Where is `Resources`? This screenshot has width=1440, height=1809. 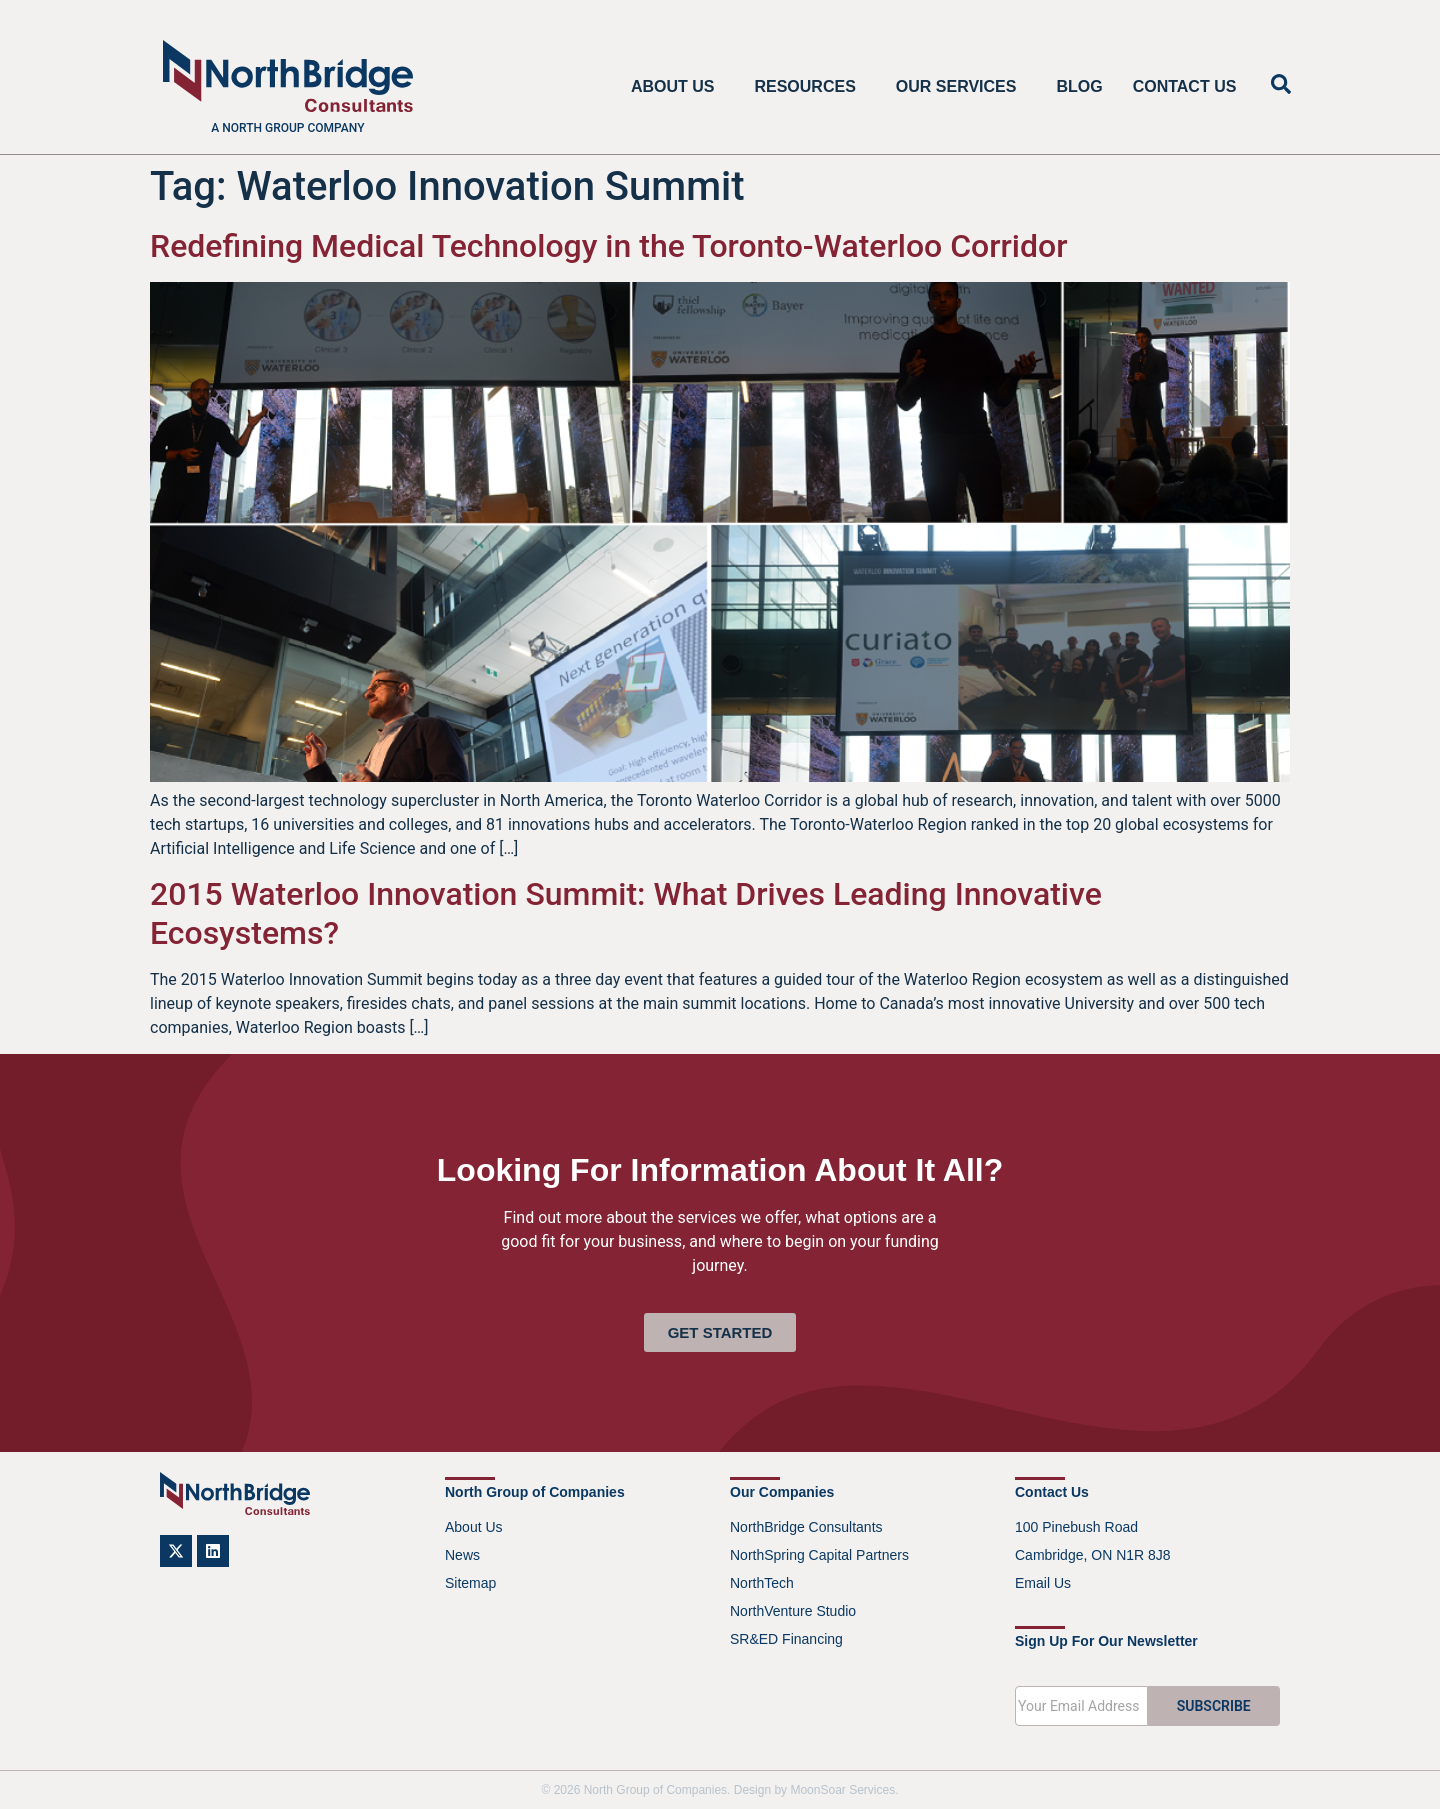
Resources is located at coordinates (809, 87).